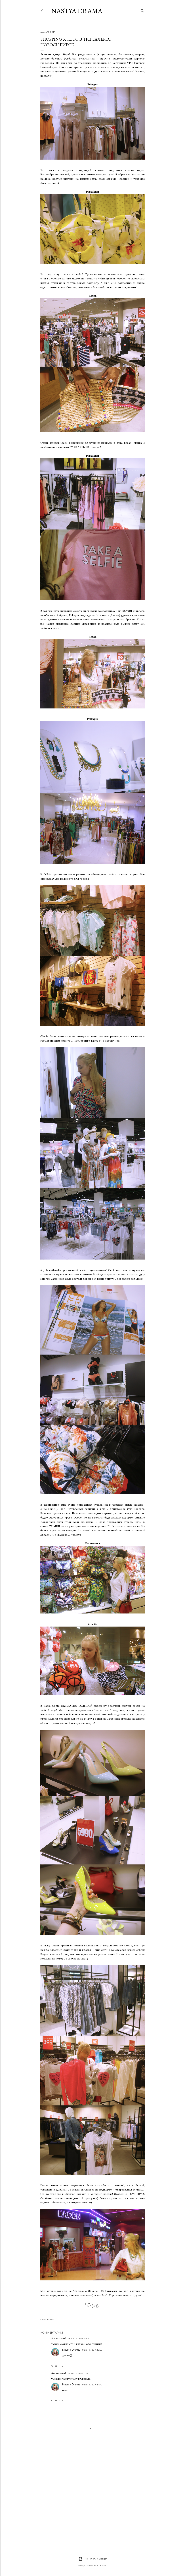  I want to click on Поделиться [button], so click(47, 2319).